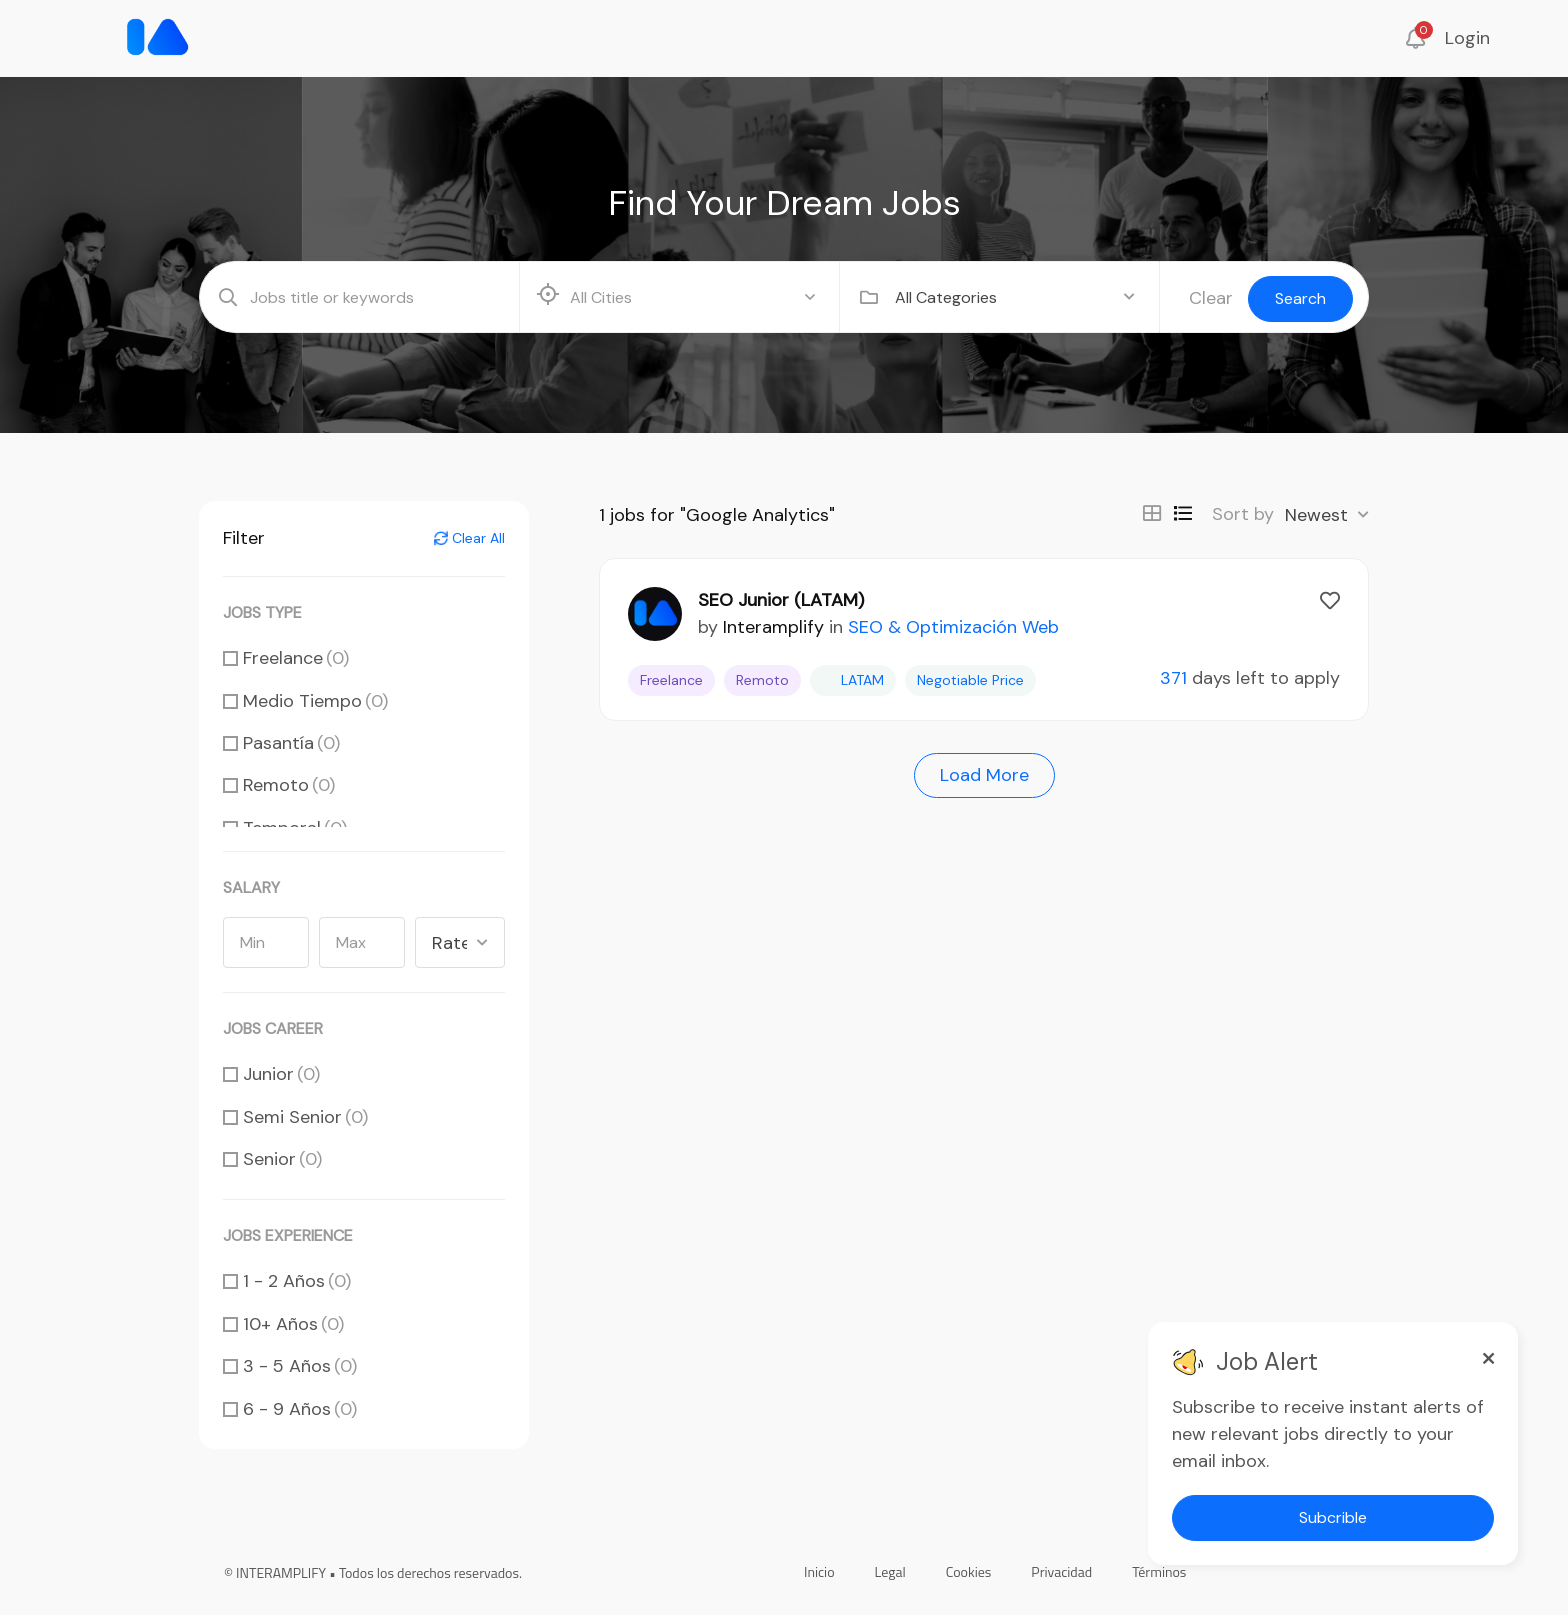 This screenshot has height=1615, width=1568. I want to click on Senior, so click(282, 1159).